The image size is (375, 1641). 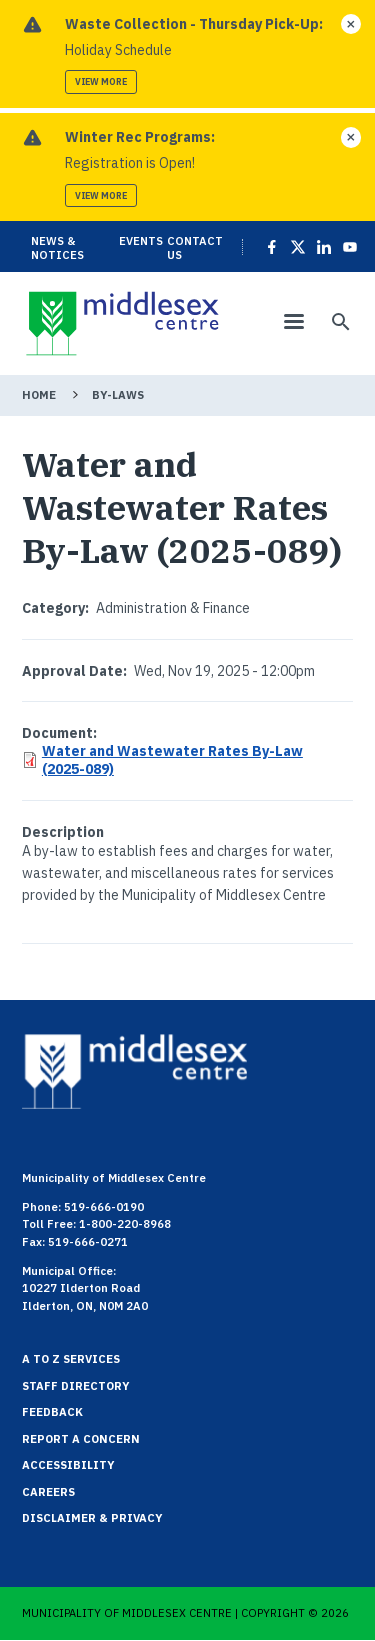 I want to click on A to Z Services, so click(x=71, y=1359).